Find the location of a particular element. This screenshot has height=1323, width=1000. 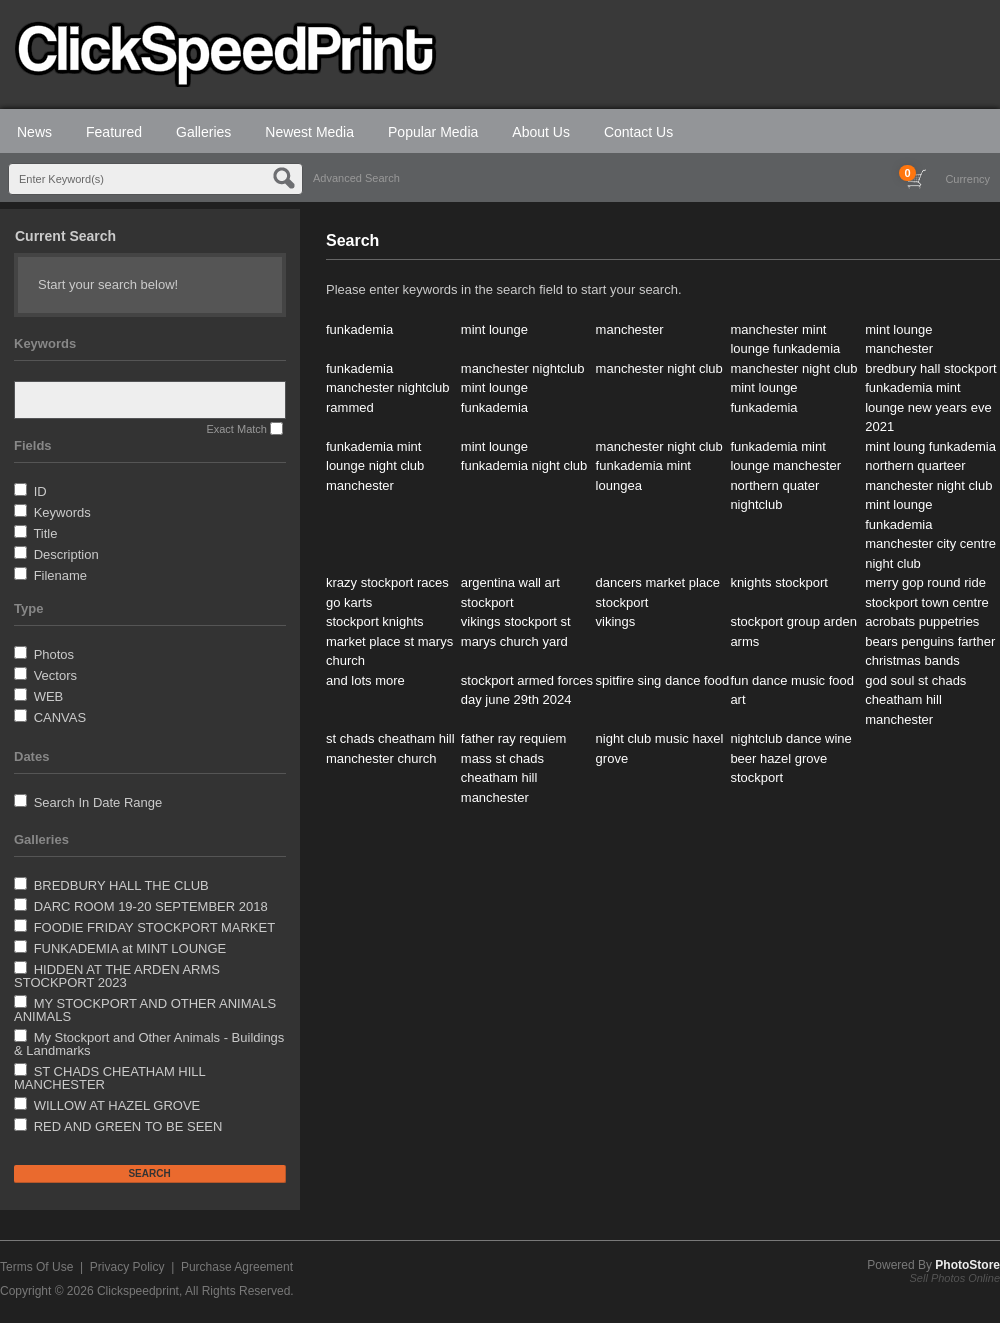

Popular Media is located at coordinates (433, 132).